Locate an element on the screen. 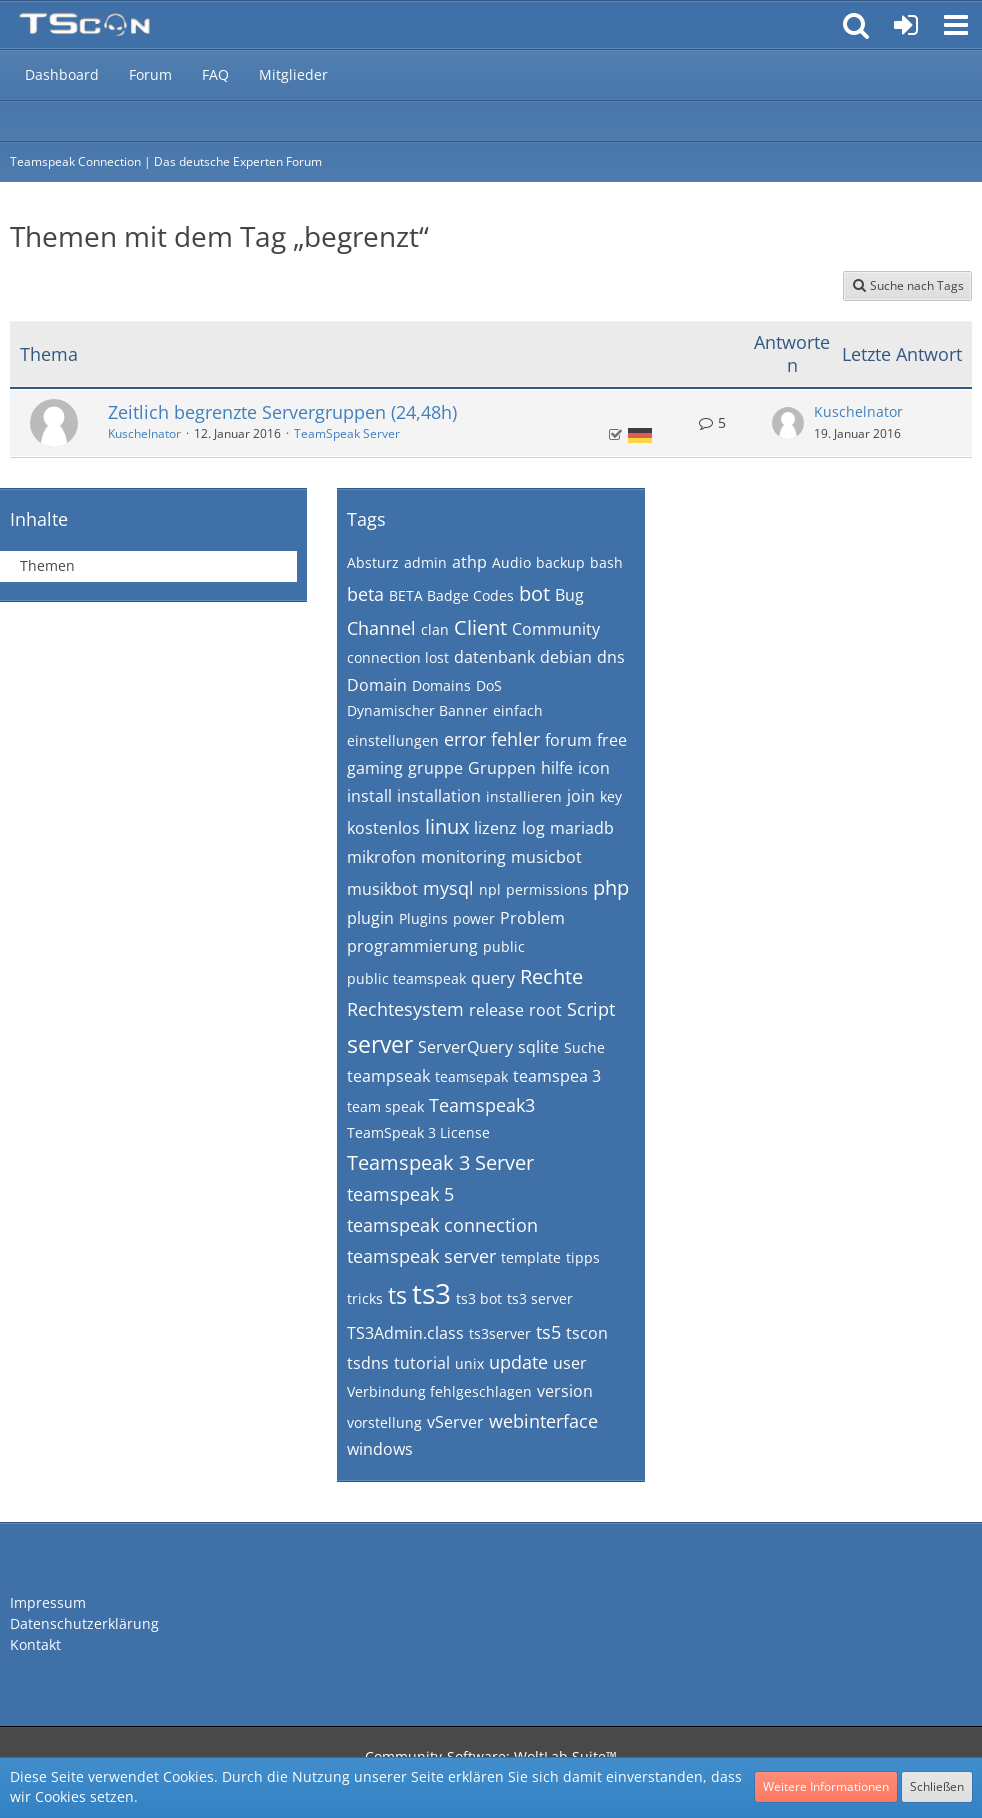  tipps is located at coordinates (583, 1257).